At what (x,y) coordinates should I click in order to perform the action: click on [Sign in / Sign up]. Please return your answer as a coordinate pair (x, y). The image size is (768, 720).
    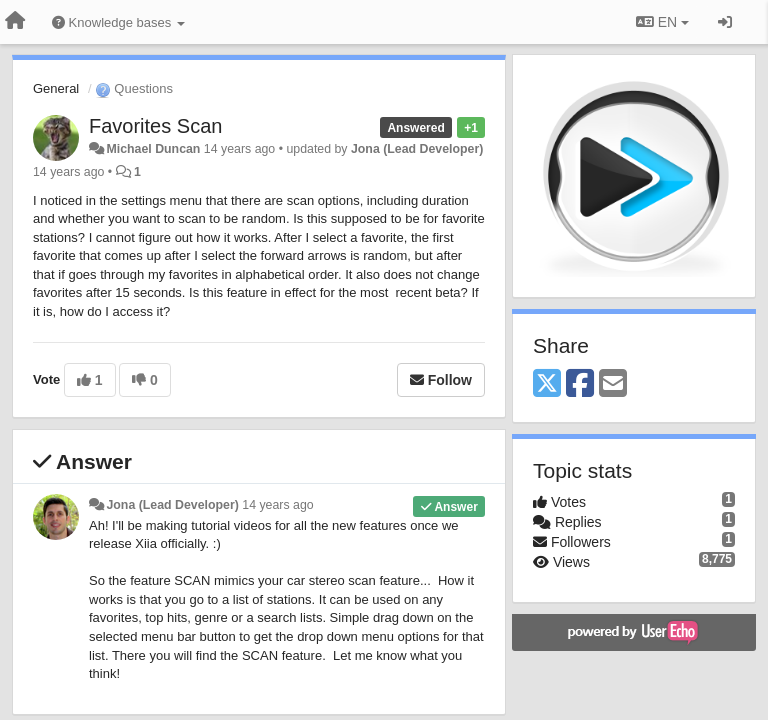
    Looking at the image, I should click on (725, 22).